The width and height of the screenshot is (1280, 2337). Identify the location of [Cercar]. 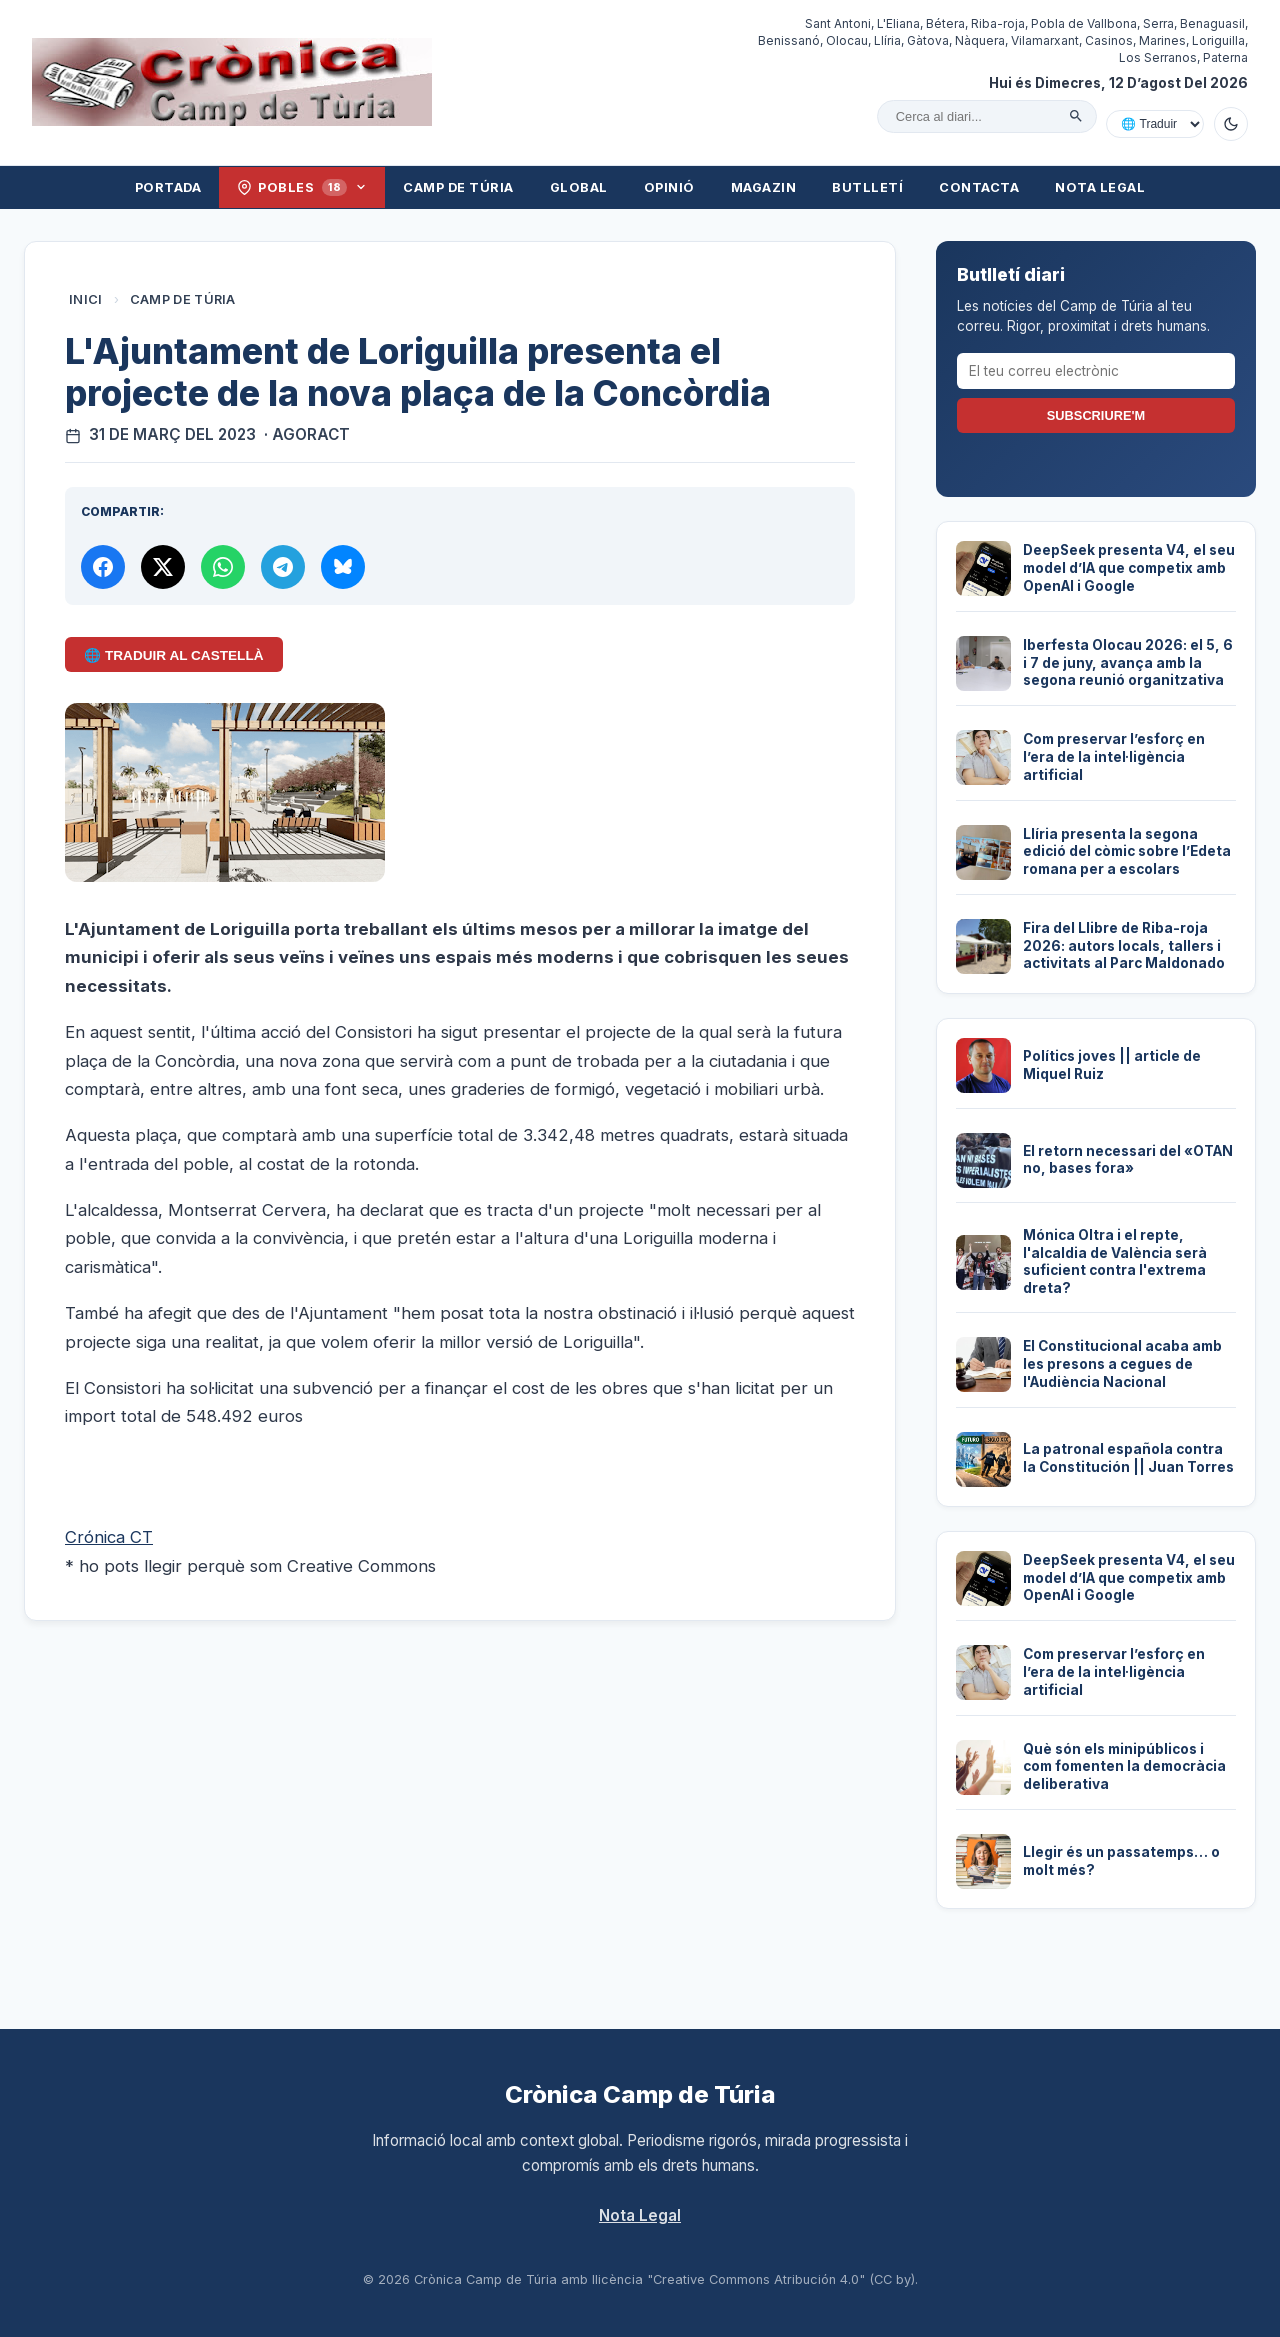
(1076, 116).